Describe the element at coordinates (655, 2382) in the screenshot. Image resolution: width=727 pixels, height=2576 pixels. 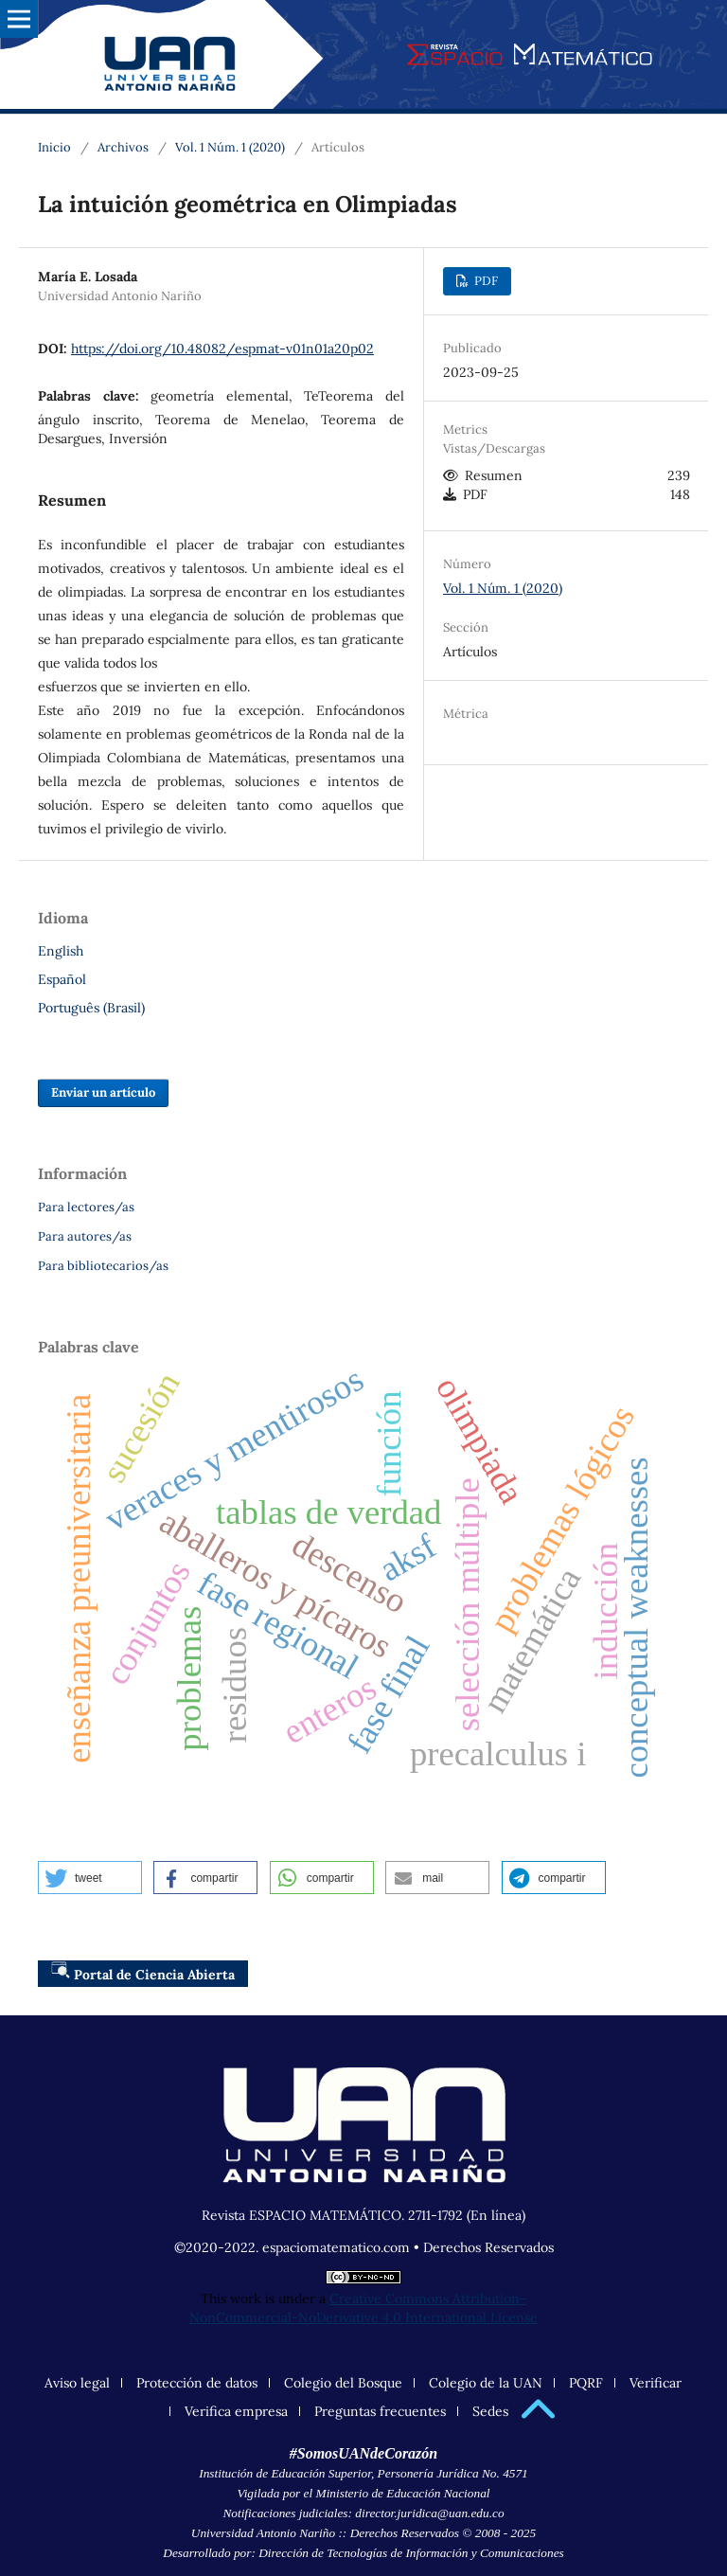
I see `Verificar` at that location.